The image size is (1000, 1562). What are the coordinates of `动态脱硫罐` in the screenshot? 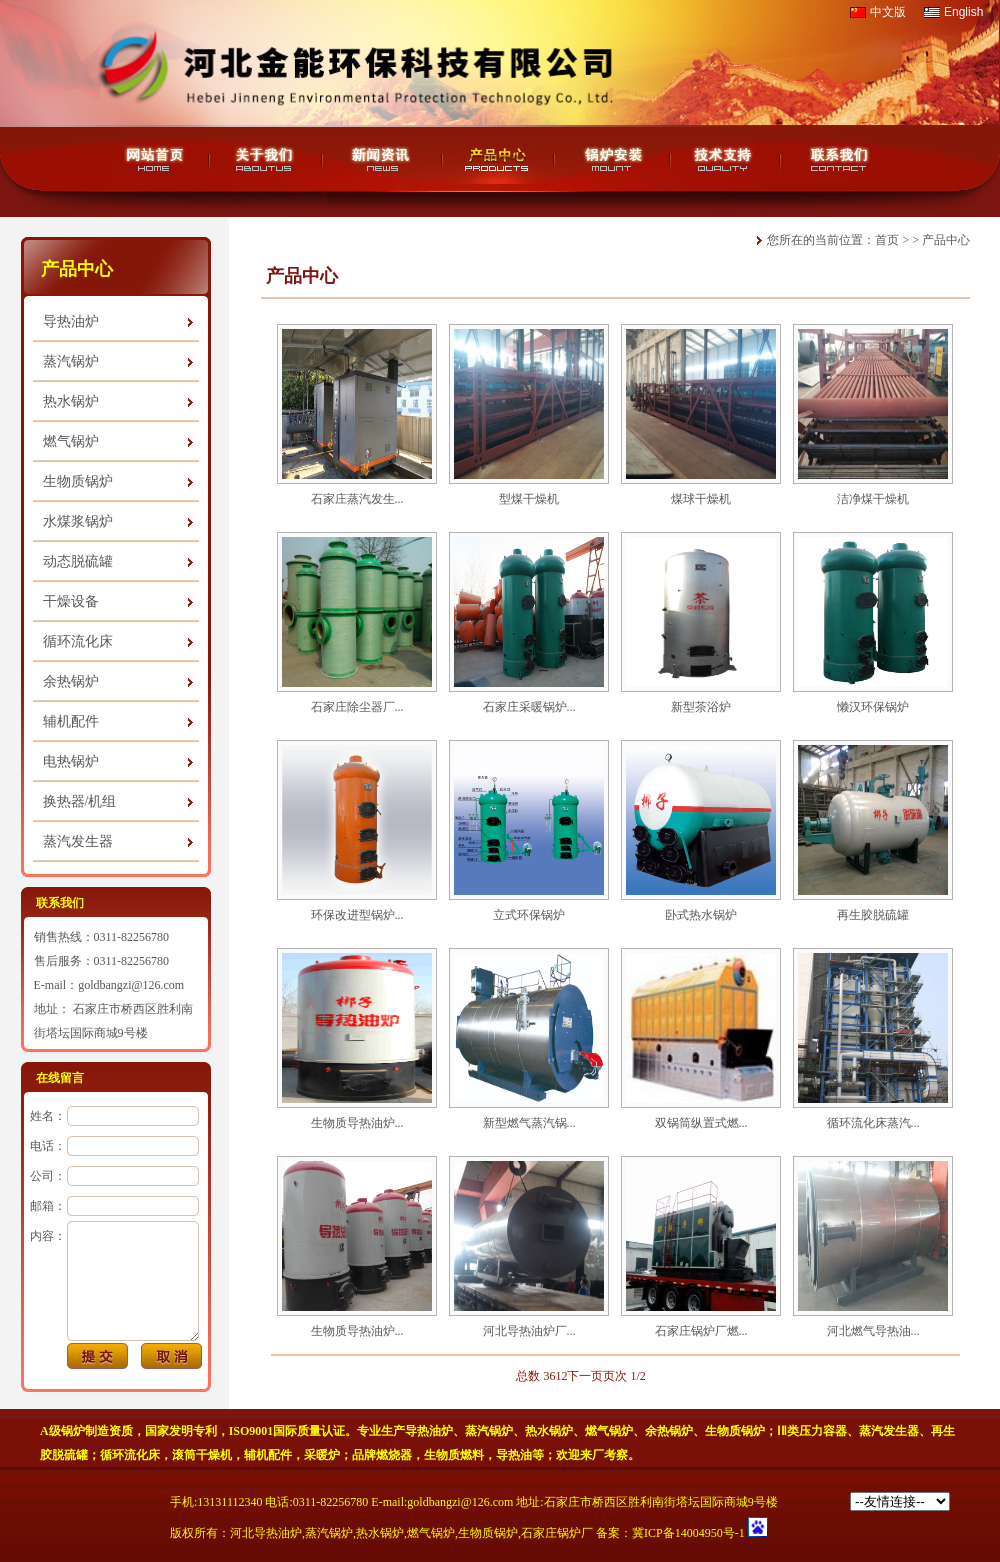 It's located at (78, 561).